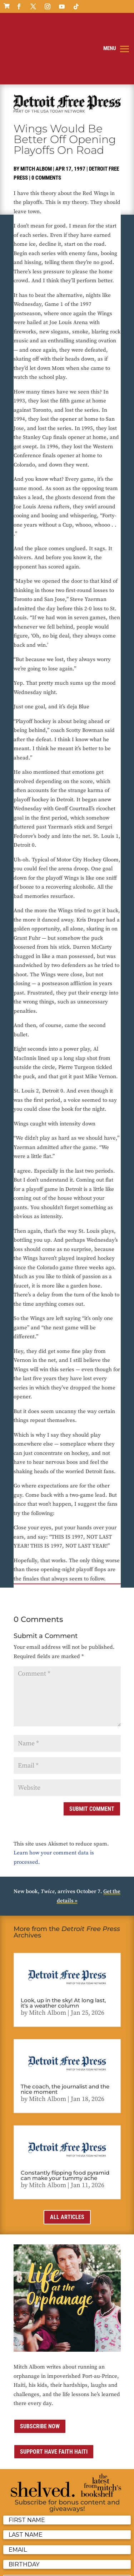 This screenshot has height=2576, width=134. Describe the element at coordinates (27, 2557) in the screenshot. I see `Terms of Use` at that location.